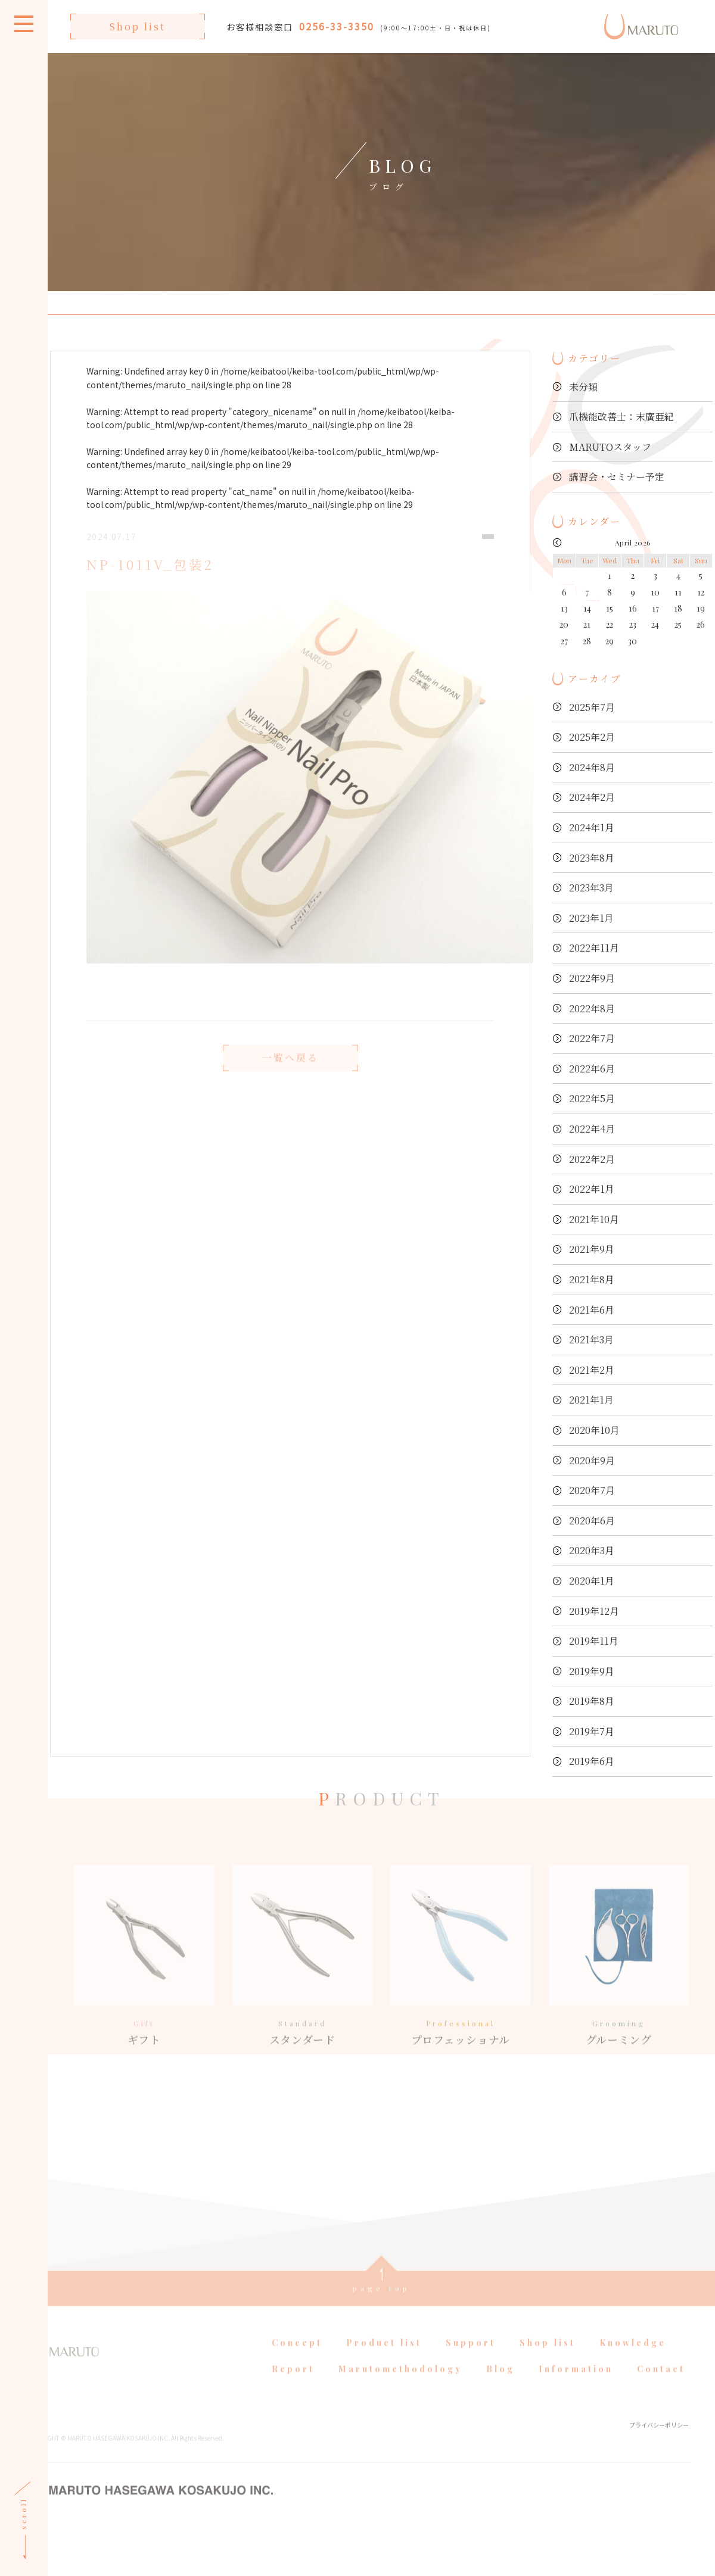 The height and width of the screenshot is (2576, 715). I want to click on 2022年4月, so click(592, 1129).